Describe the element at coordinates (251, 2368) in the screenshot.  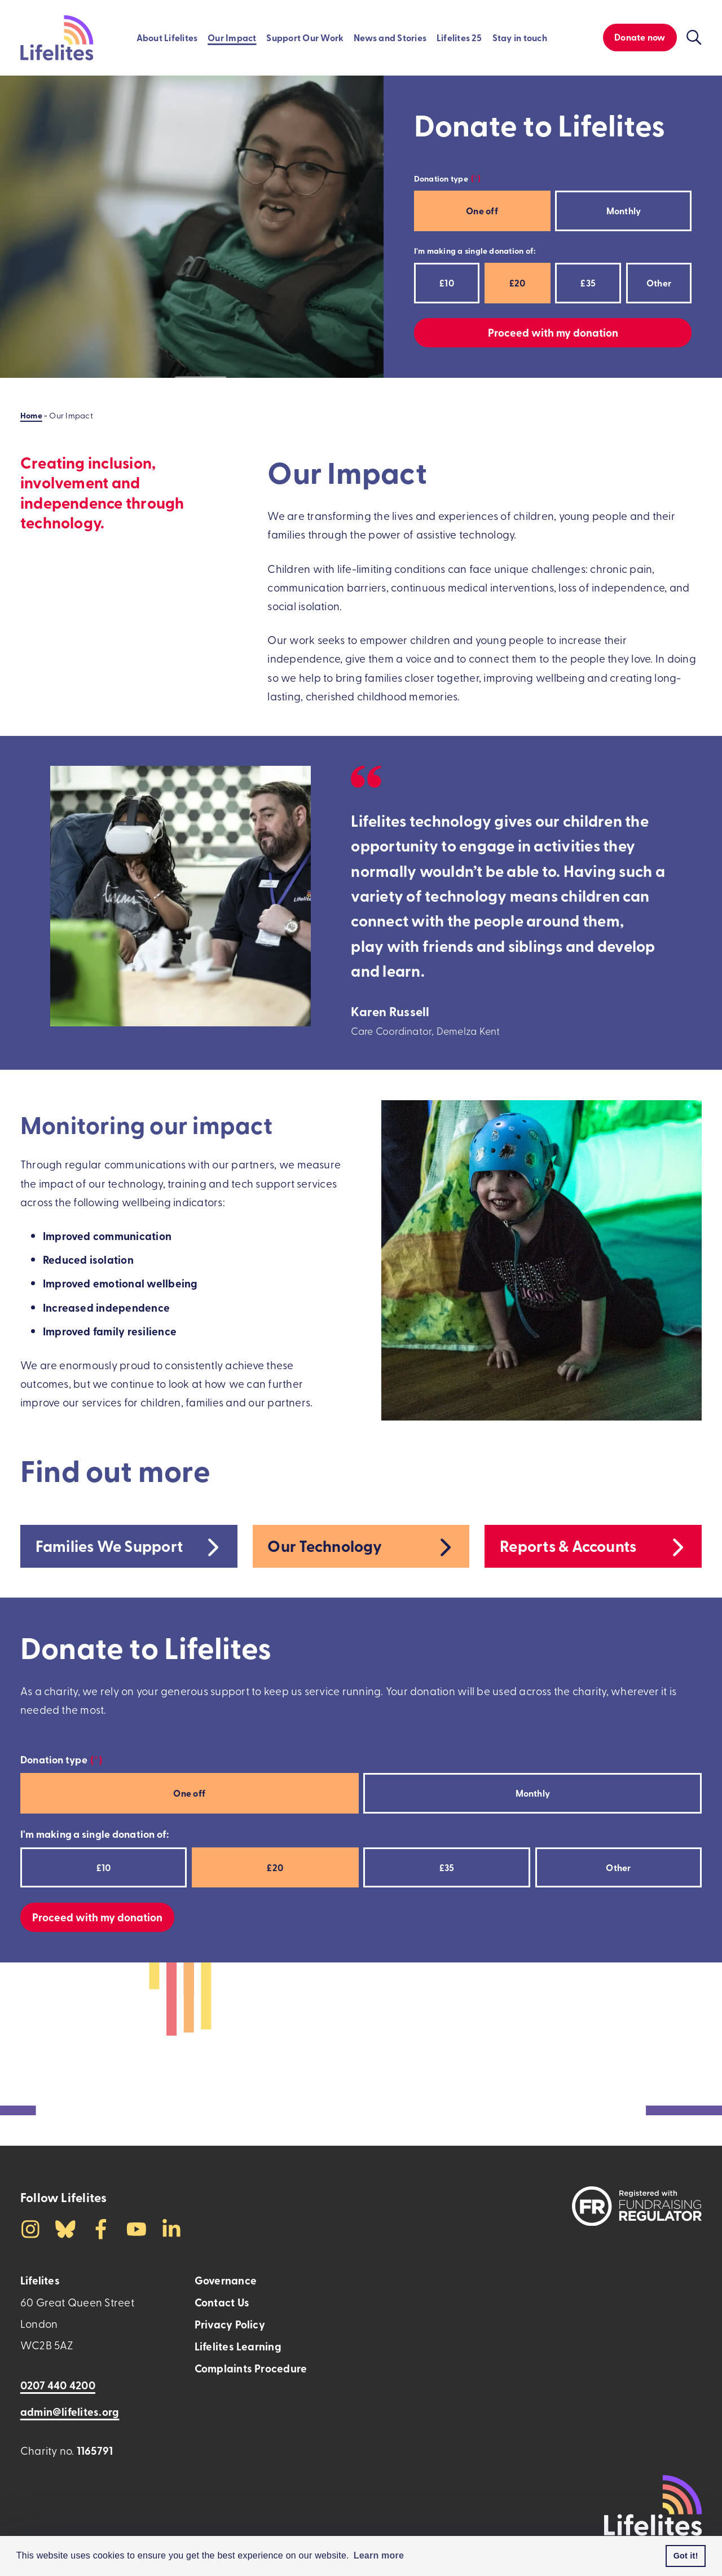
I see `Complaints Procedure` at that location.